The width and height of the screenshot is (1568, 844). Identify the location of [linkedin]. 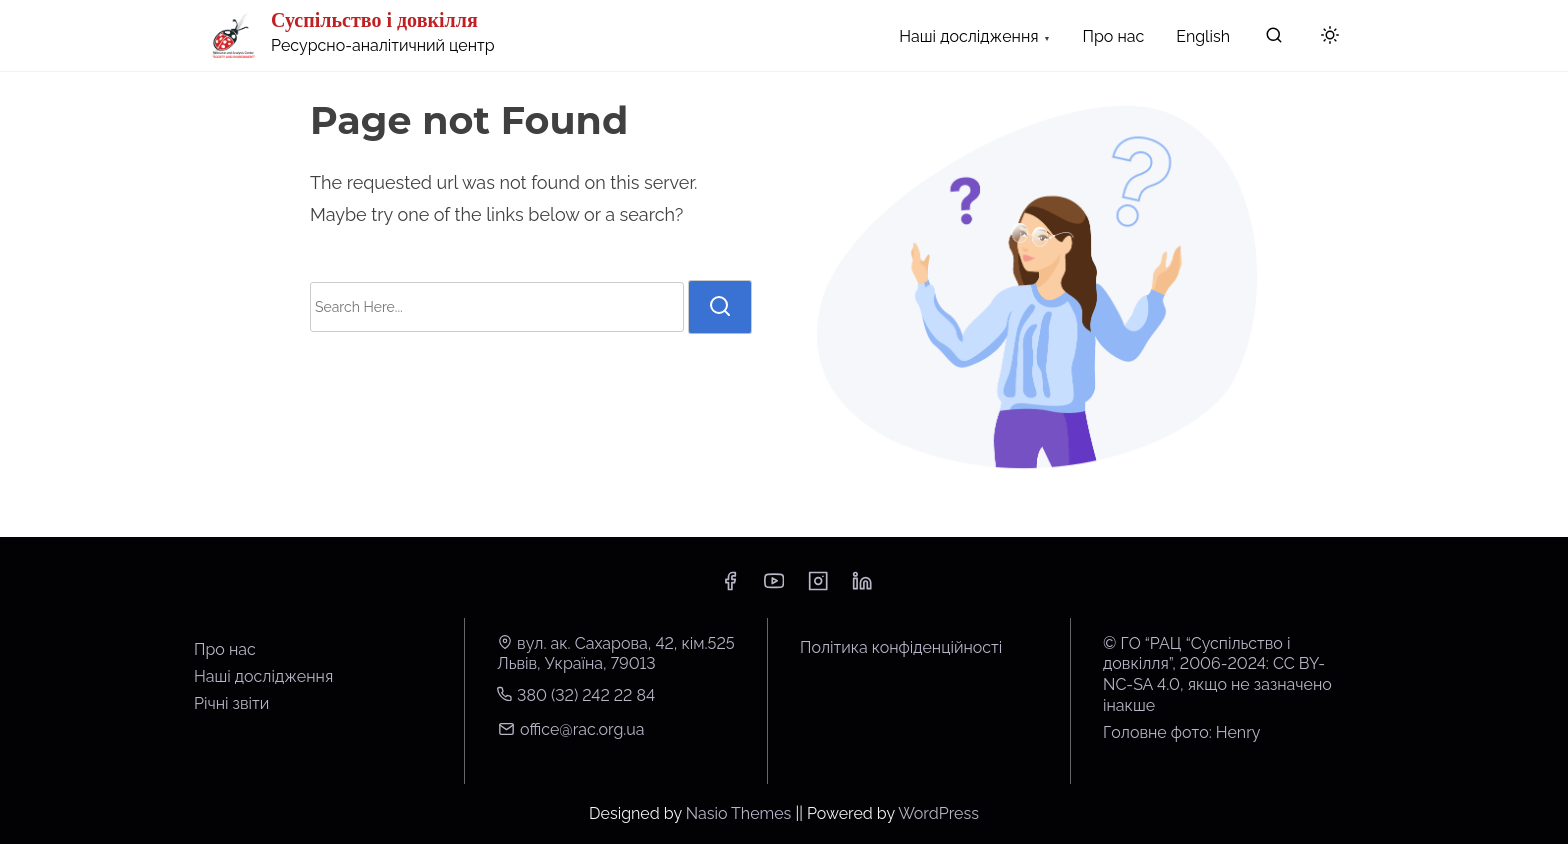
(862, 587).